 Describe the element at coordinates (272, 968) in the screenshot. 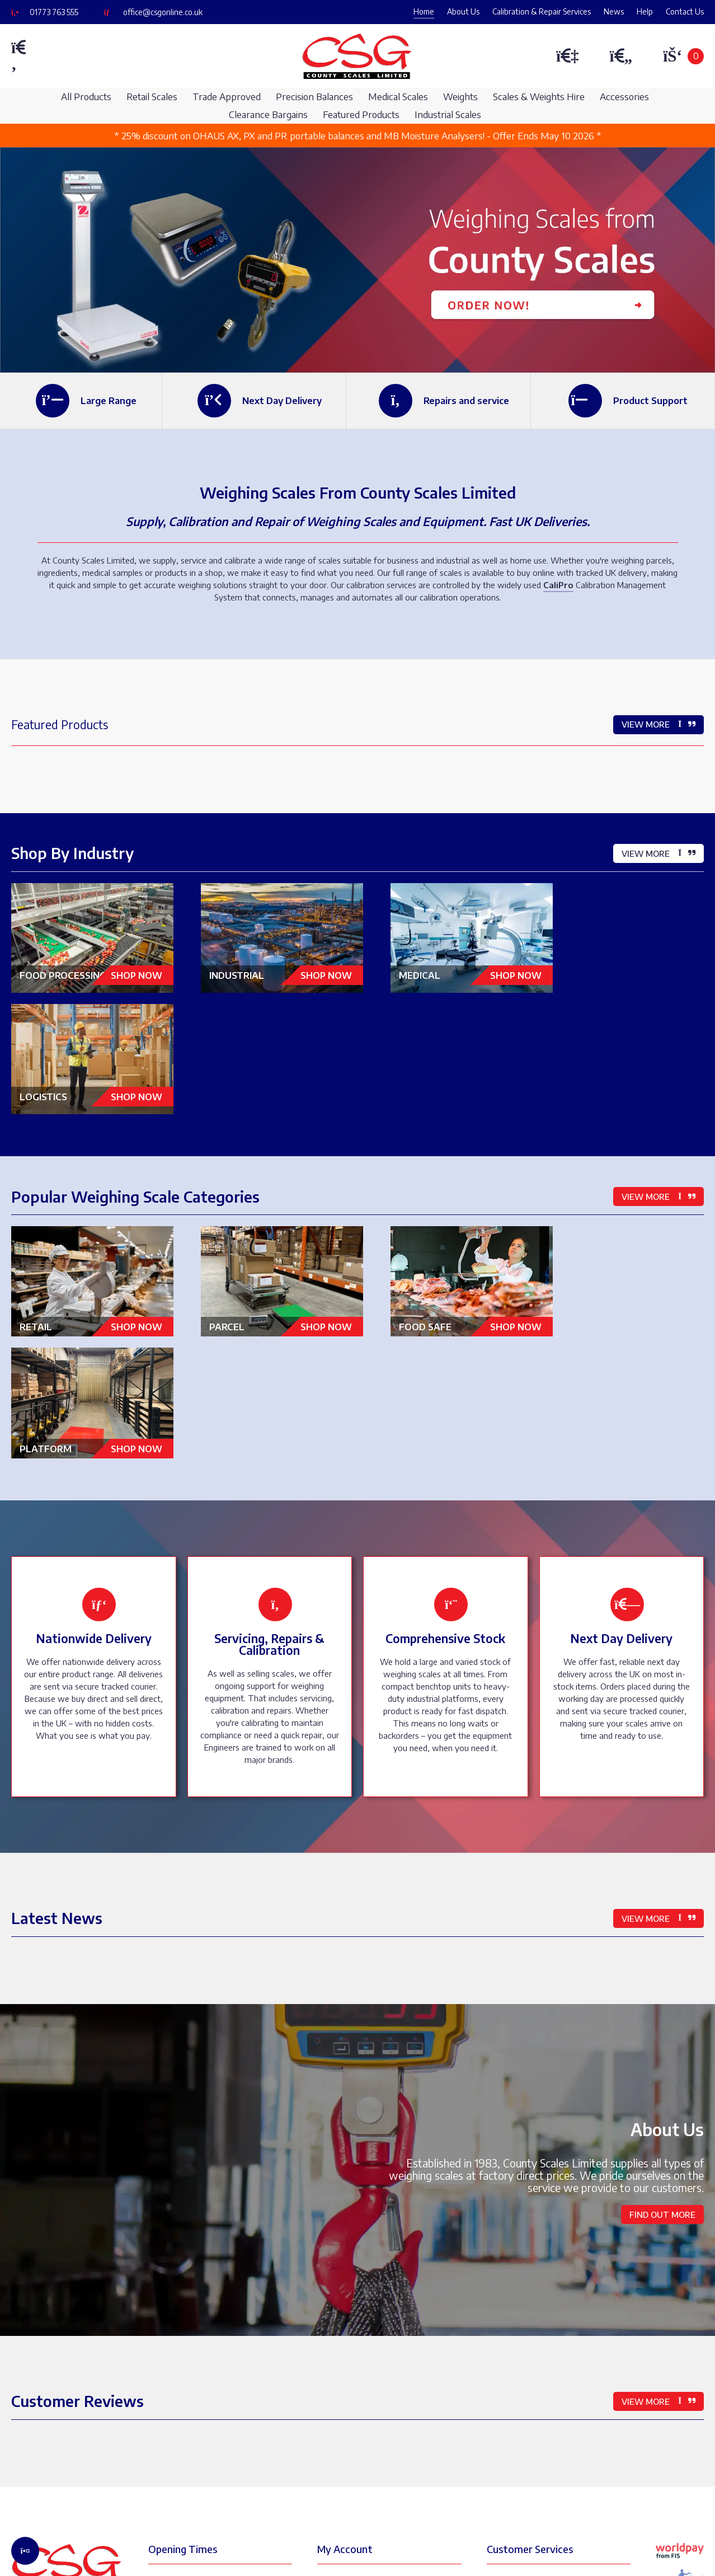

I see `Industrial` at that location.